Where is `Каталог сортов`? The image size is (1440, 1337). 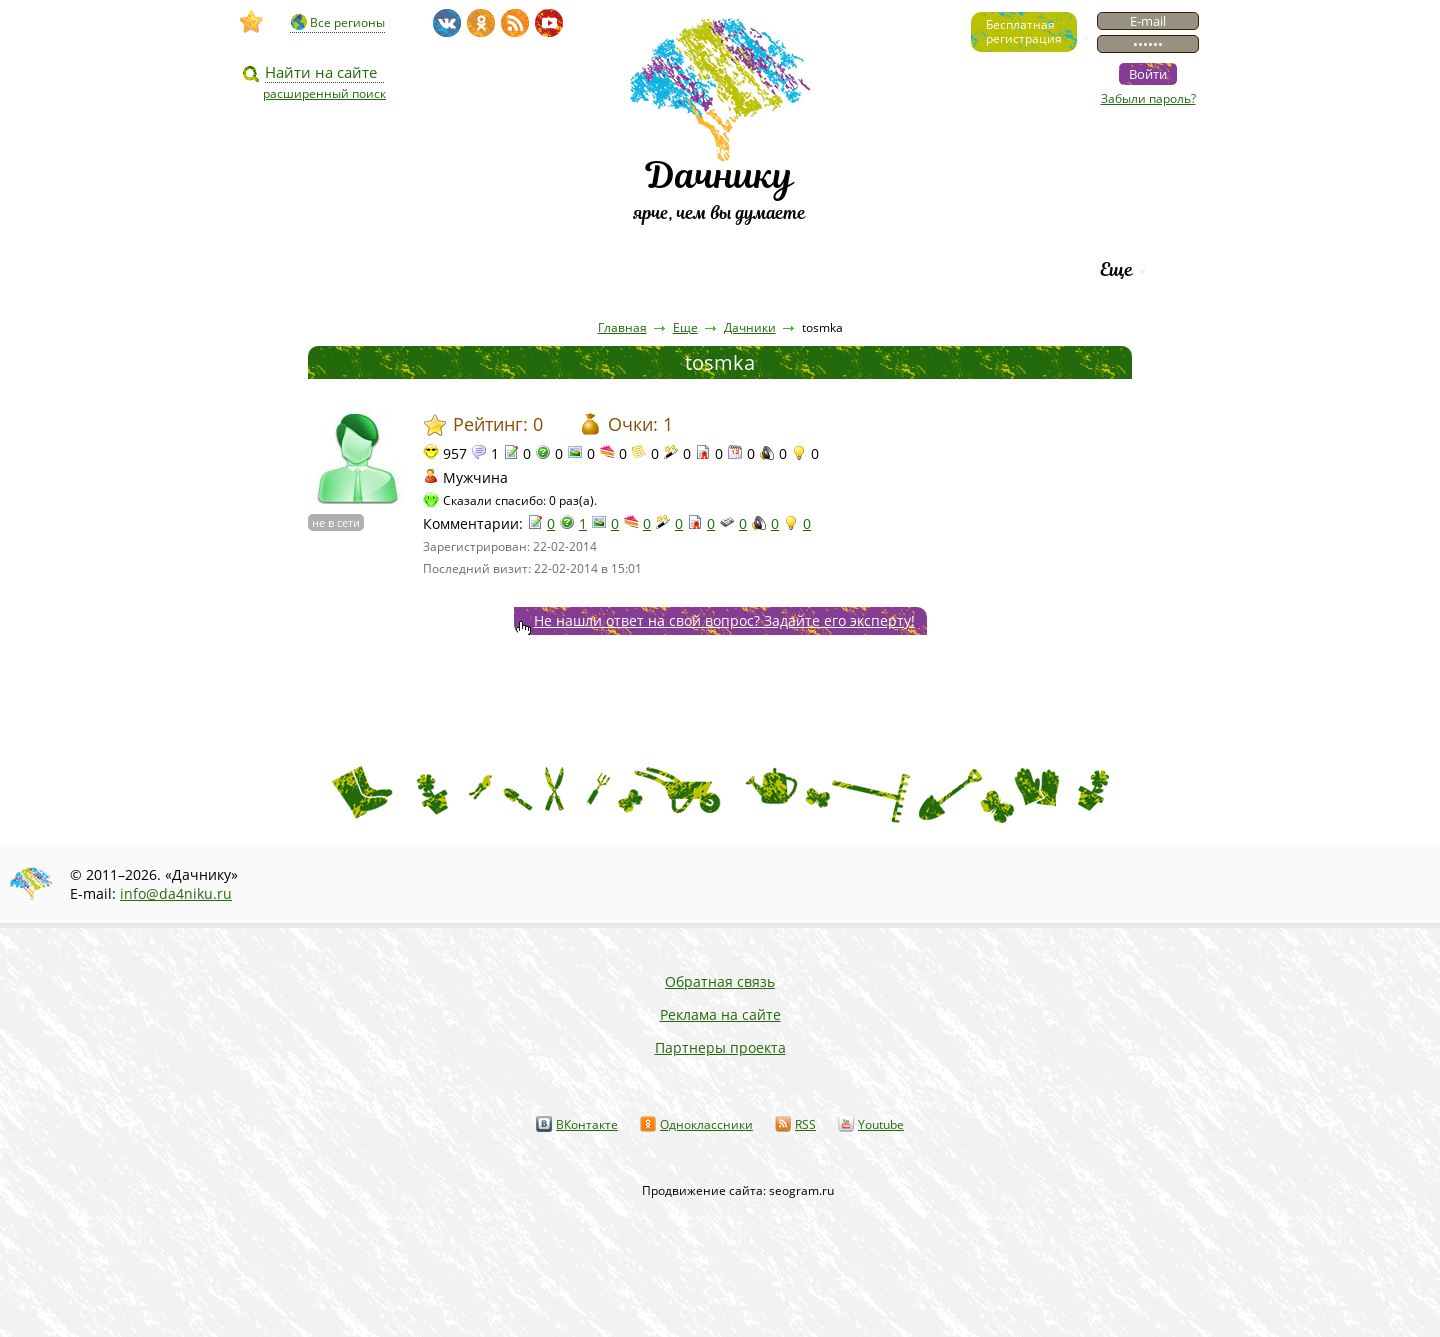
Каталог сортов is located at coordinates (814, 269).